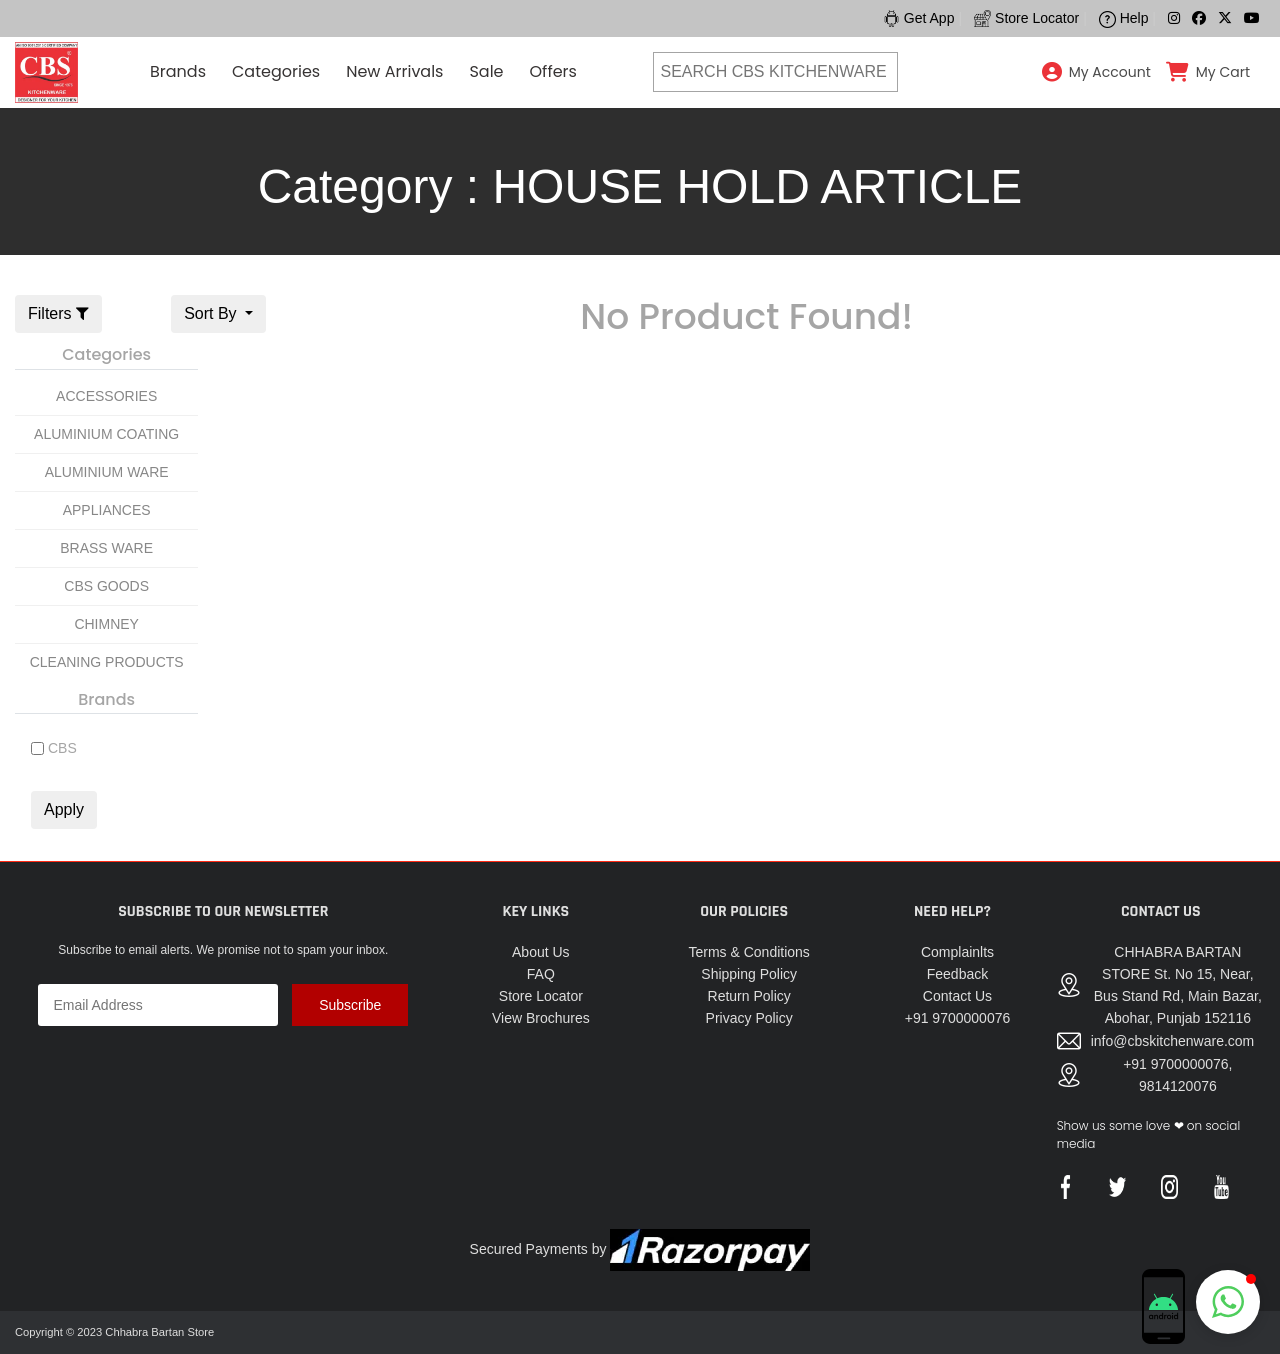  Describe the element at coordinates (106, 624) in the screenshot. I see `CHIMNEY` at that location.